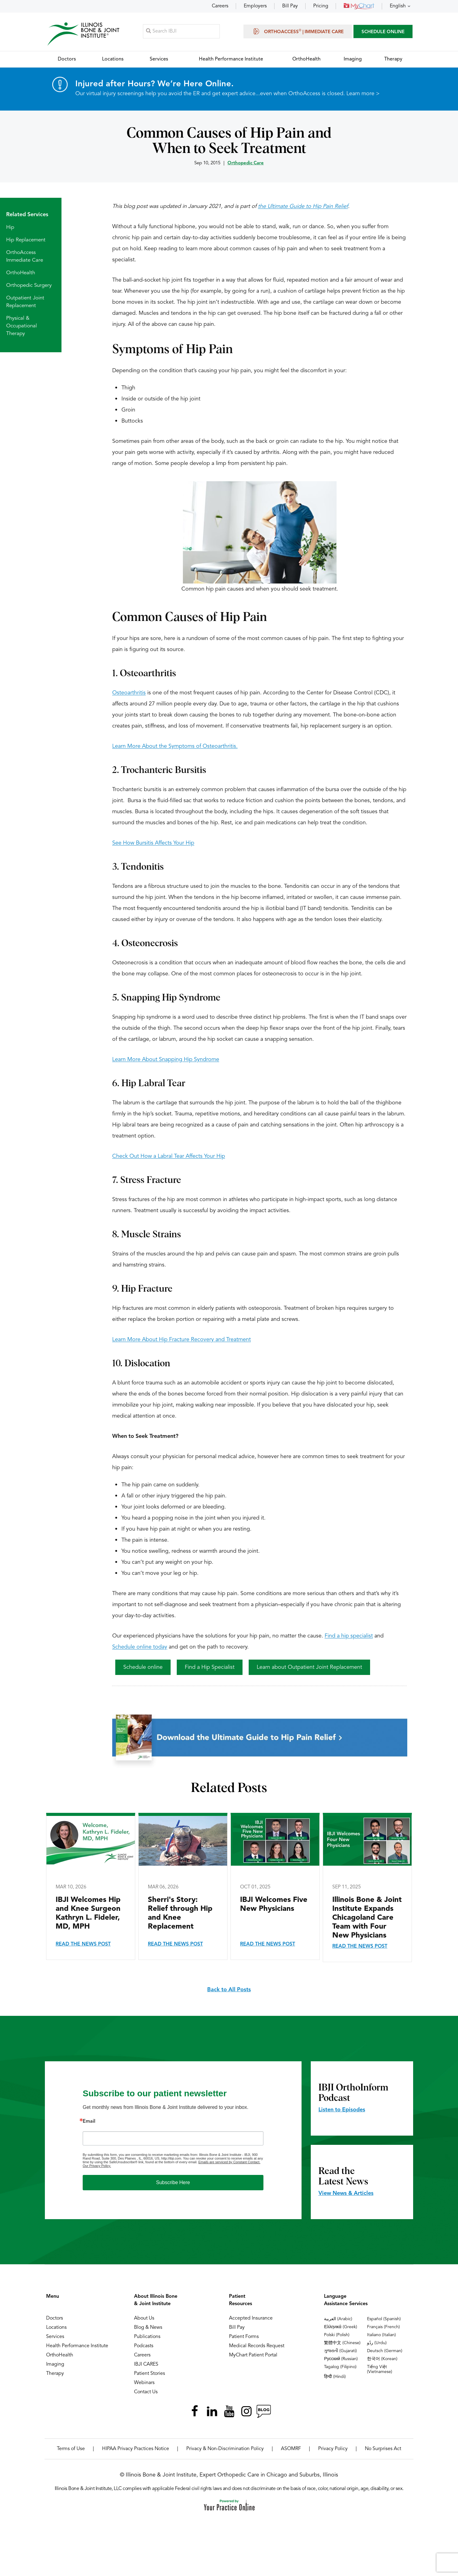  Describe the element at coordinates (342, 2343) in the screenshot. I see `繁體中文 (Chinese)` at that location.